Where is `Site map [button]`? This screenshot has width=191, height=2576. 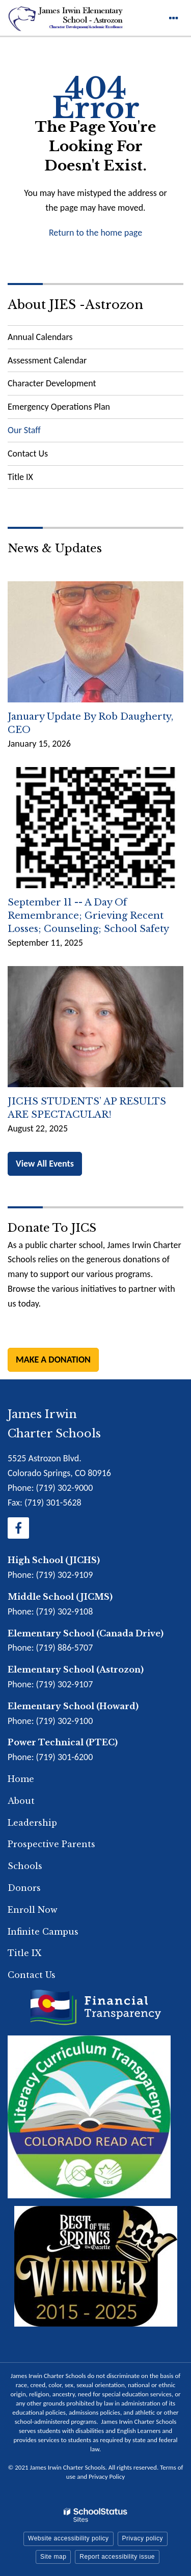
Site map [button] is located at coordinates (53, 2556).